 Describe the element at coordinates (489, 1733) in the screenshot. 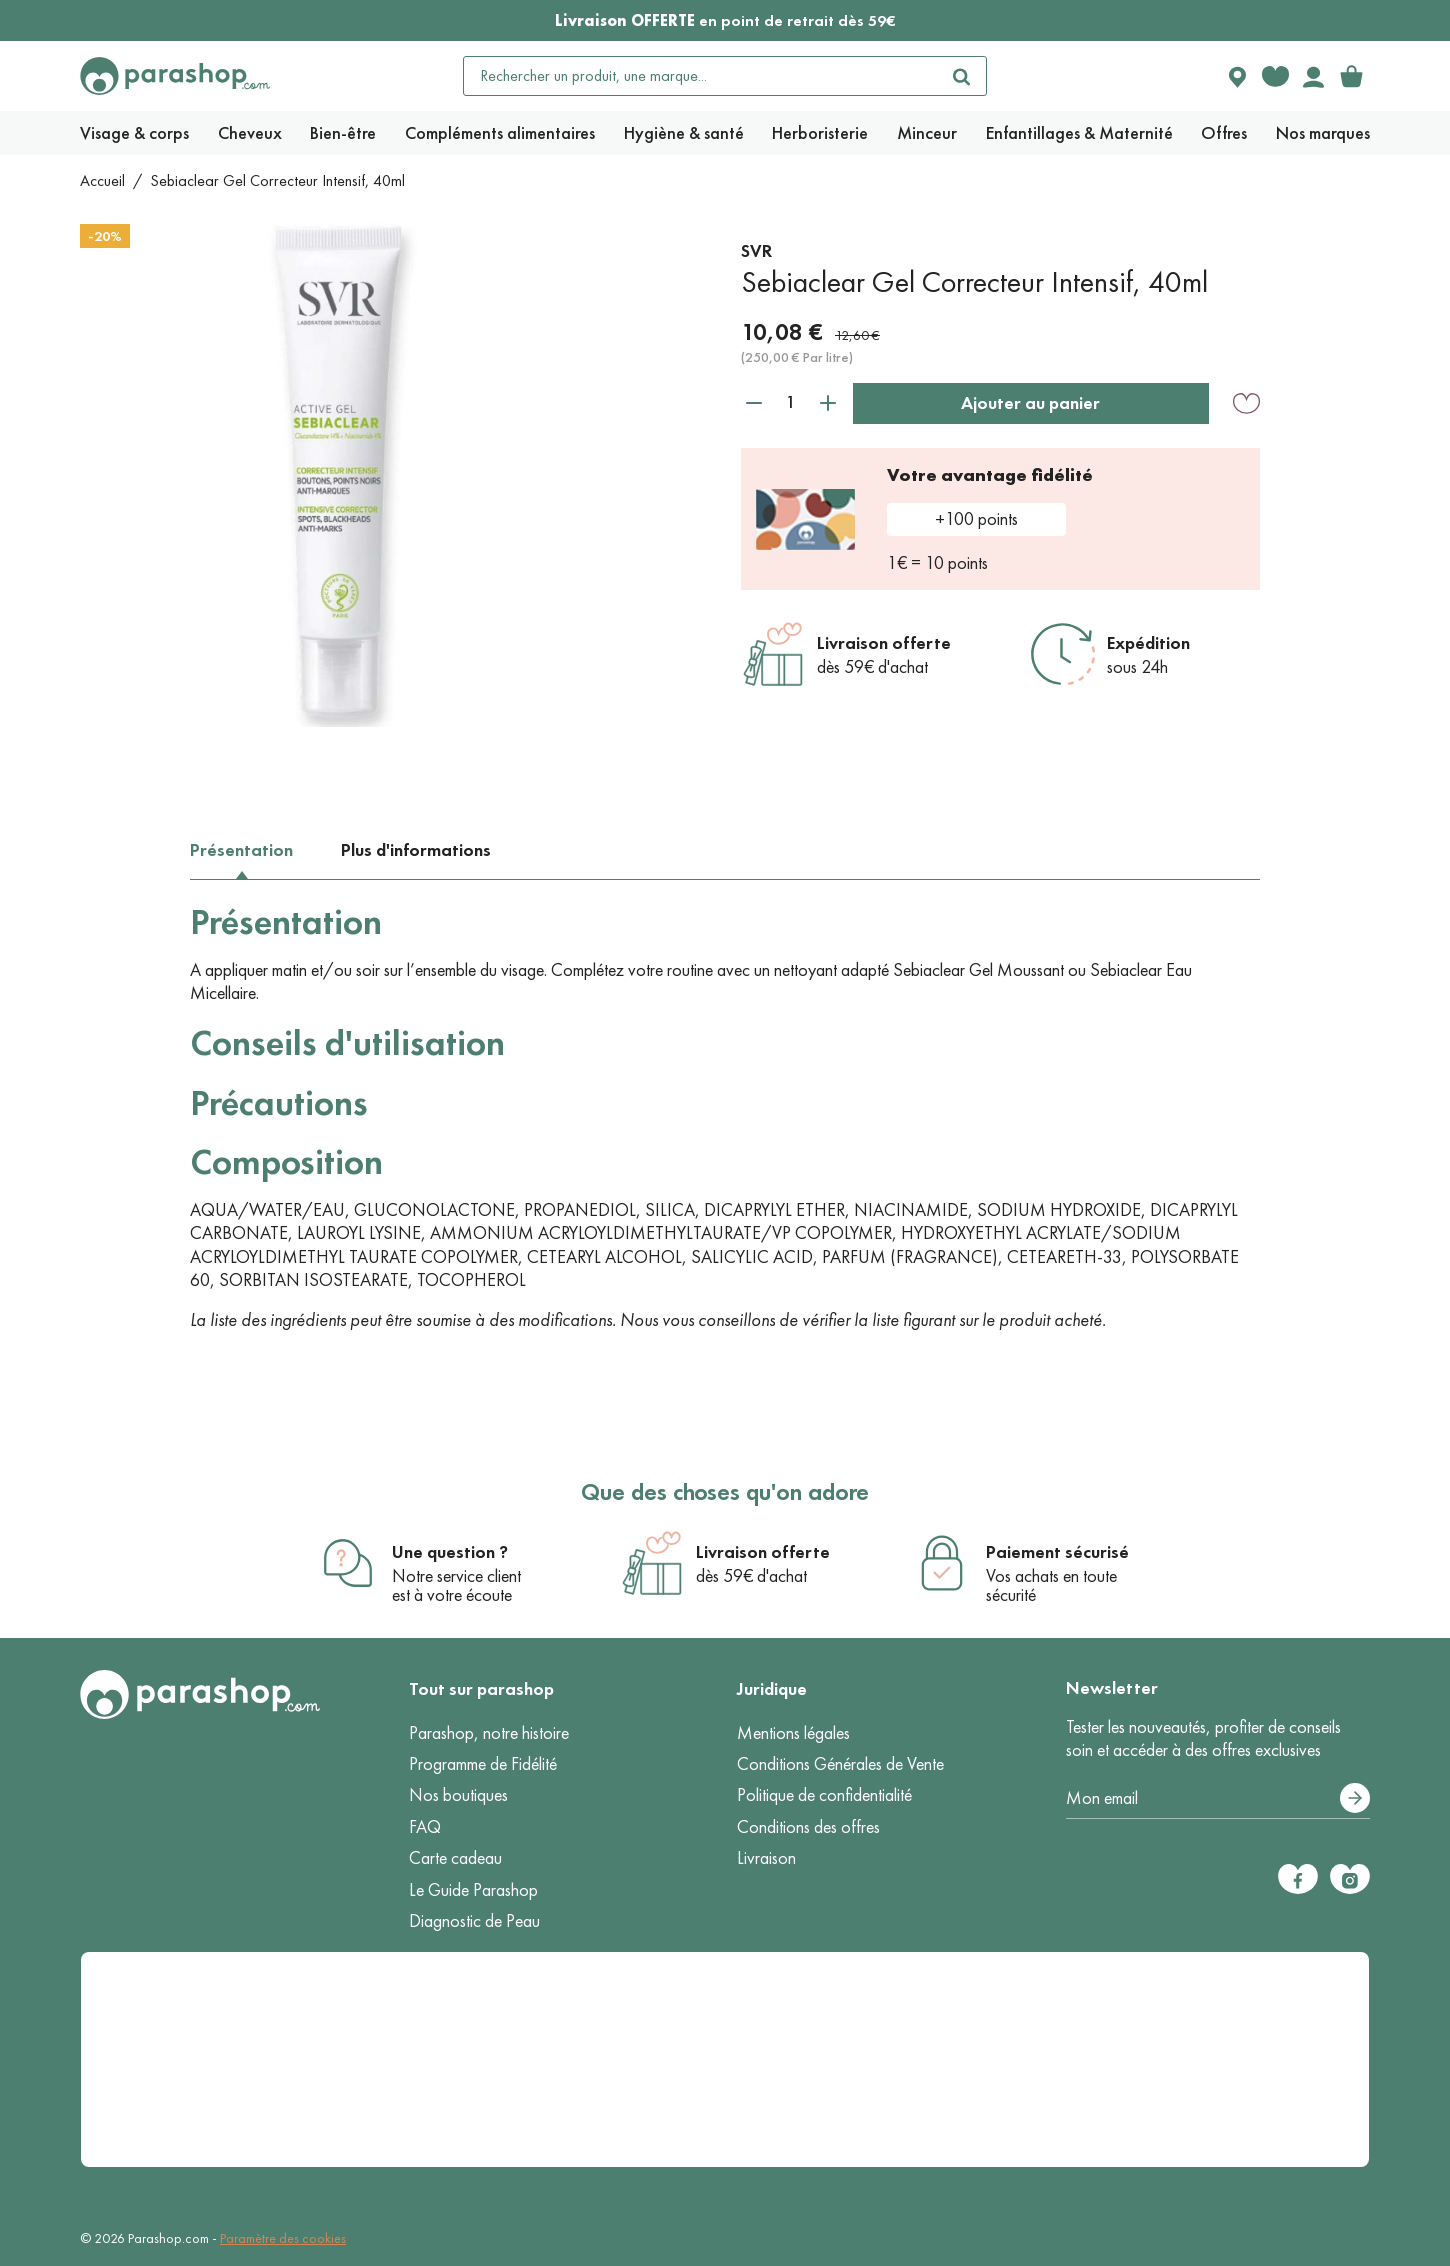

I see `Parashop, notre histoire` at that location.